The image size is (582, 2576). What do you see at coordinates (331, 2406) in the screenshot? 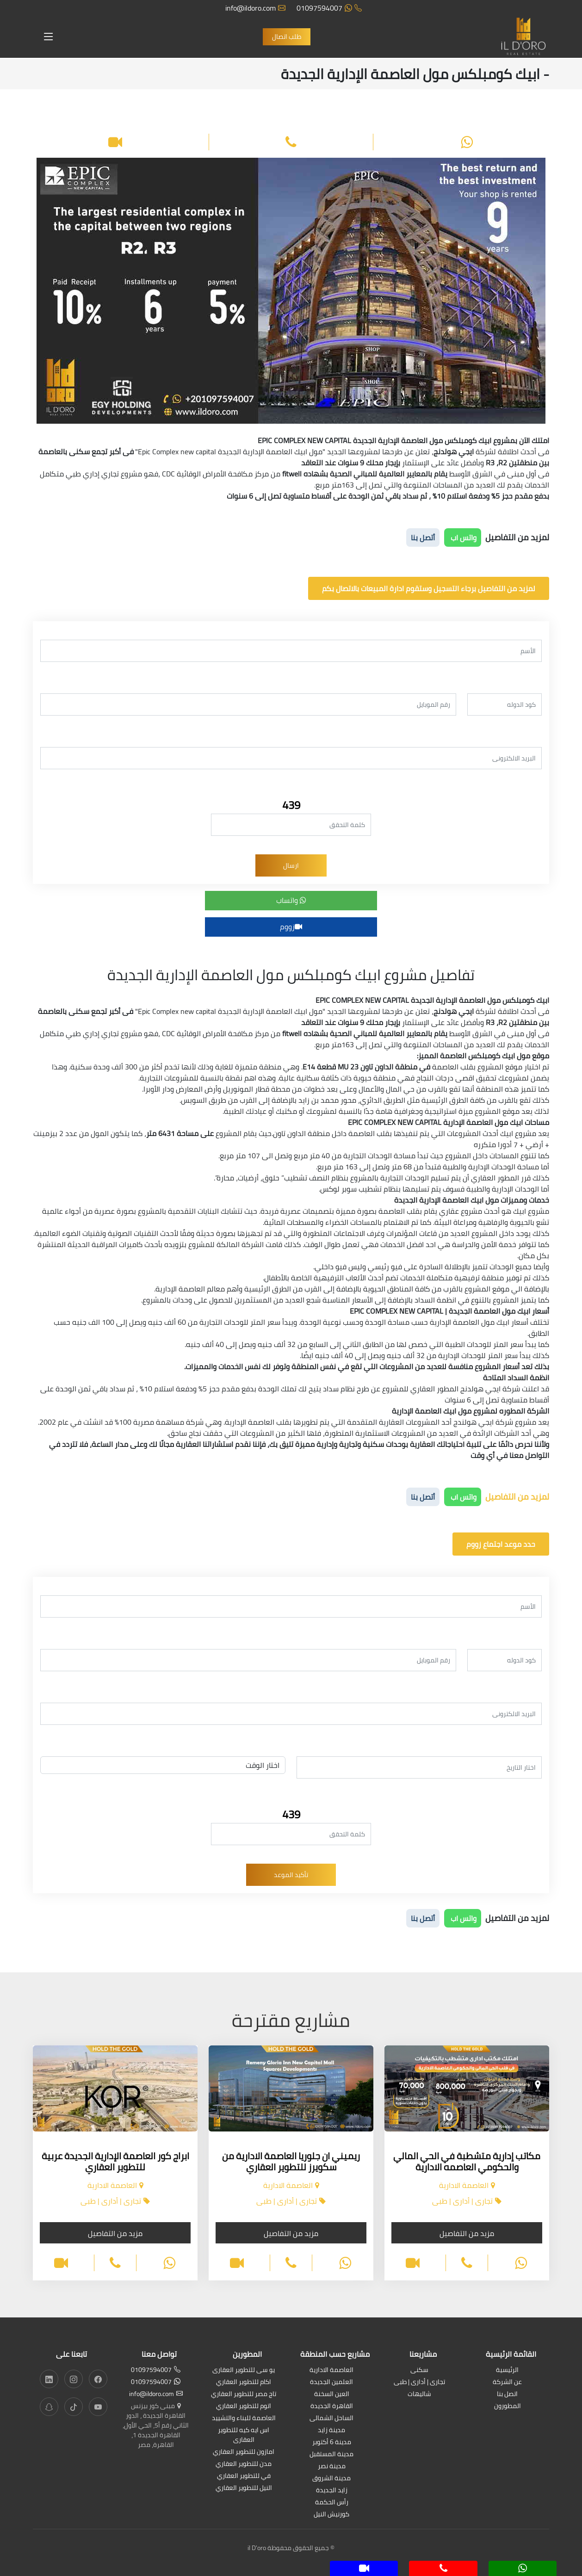
I see `القاهرة الجديدة` at bounding box center [331, 2406].